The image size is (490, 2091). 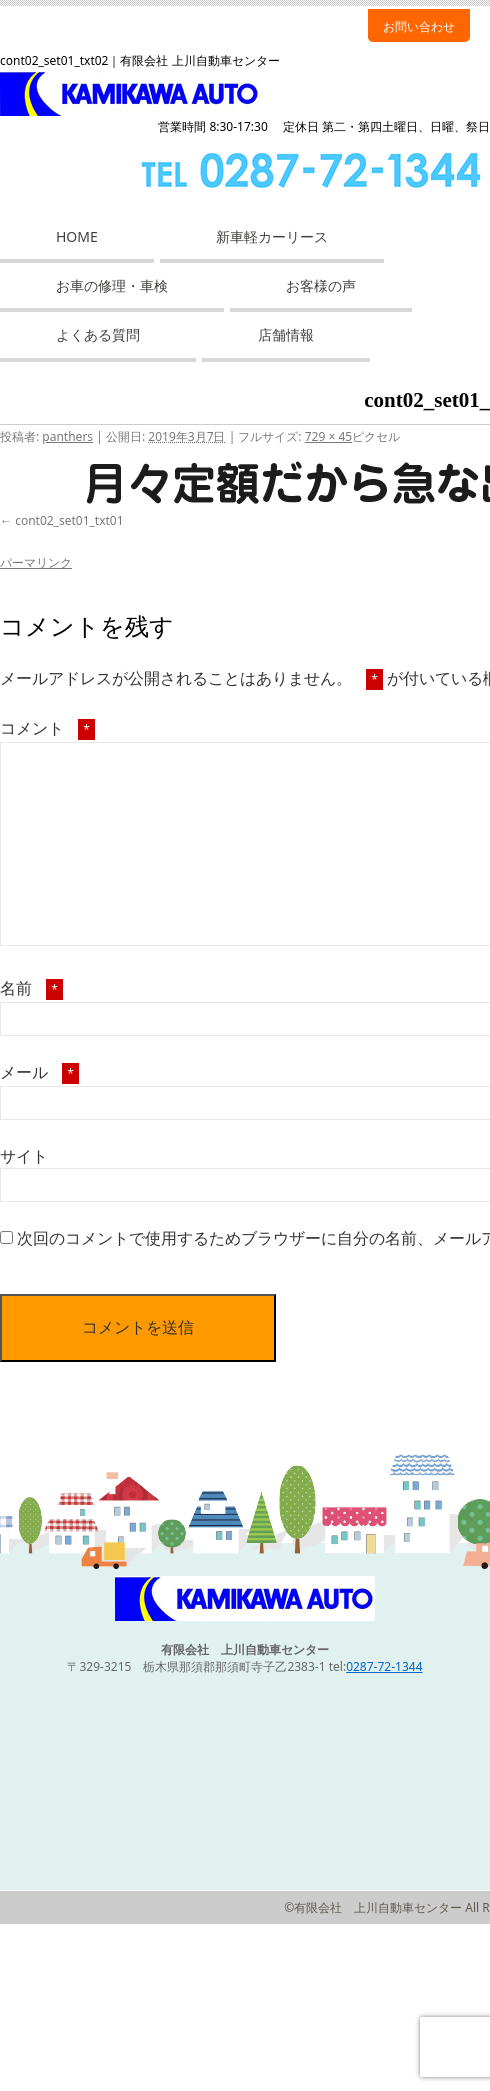 What do you see at coordinates (77, 236) in the screenshot?
I see `HOME` at bounding box center [77, 236].